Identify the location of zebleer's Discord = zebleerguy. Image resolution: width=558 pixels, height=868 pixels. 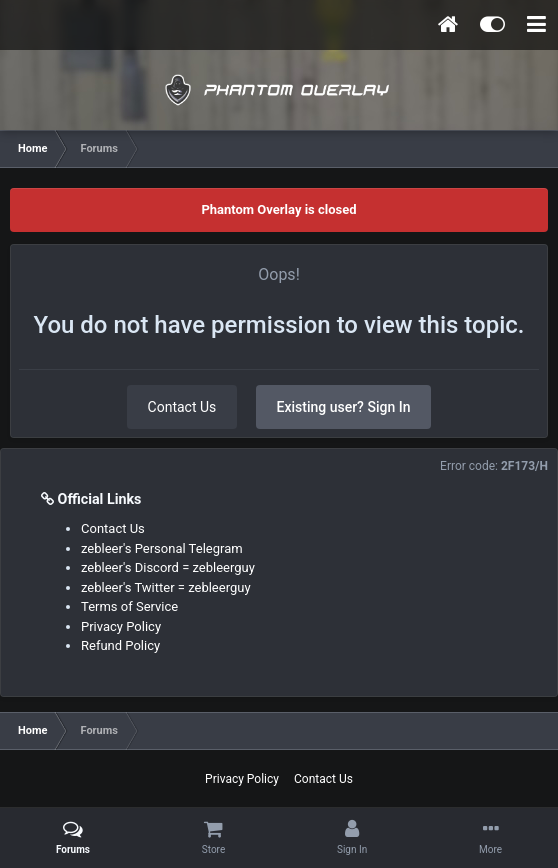
(168, 567).